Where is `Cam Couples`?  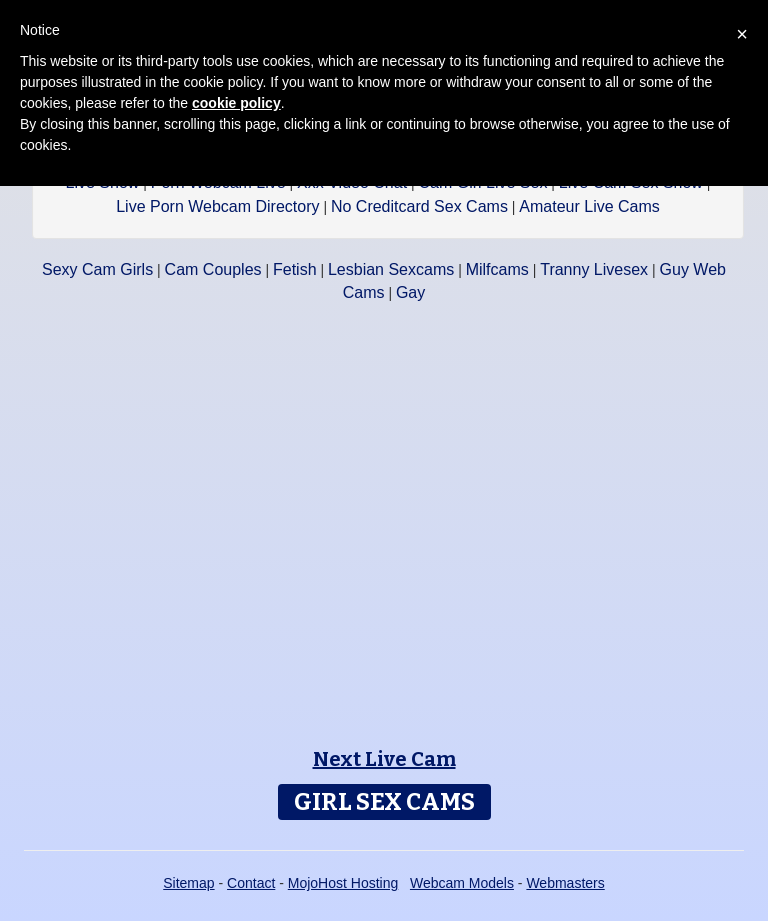 Cam Couples is located at coordinates (213, 269).